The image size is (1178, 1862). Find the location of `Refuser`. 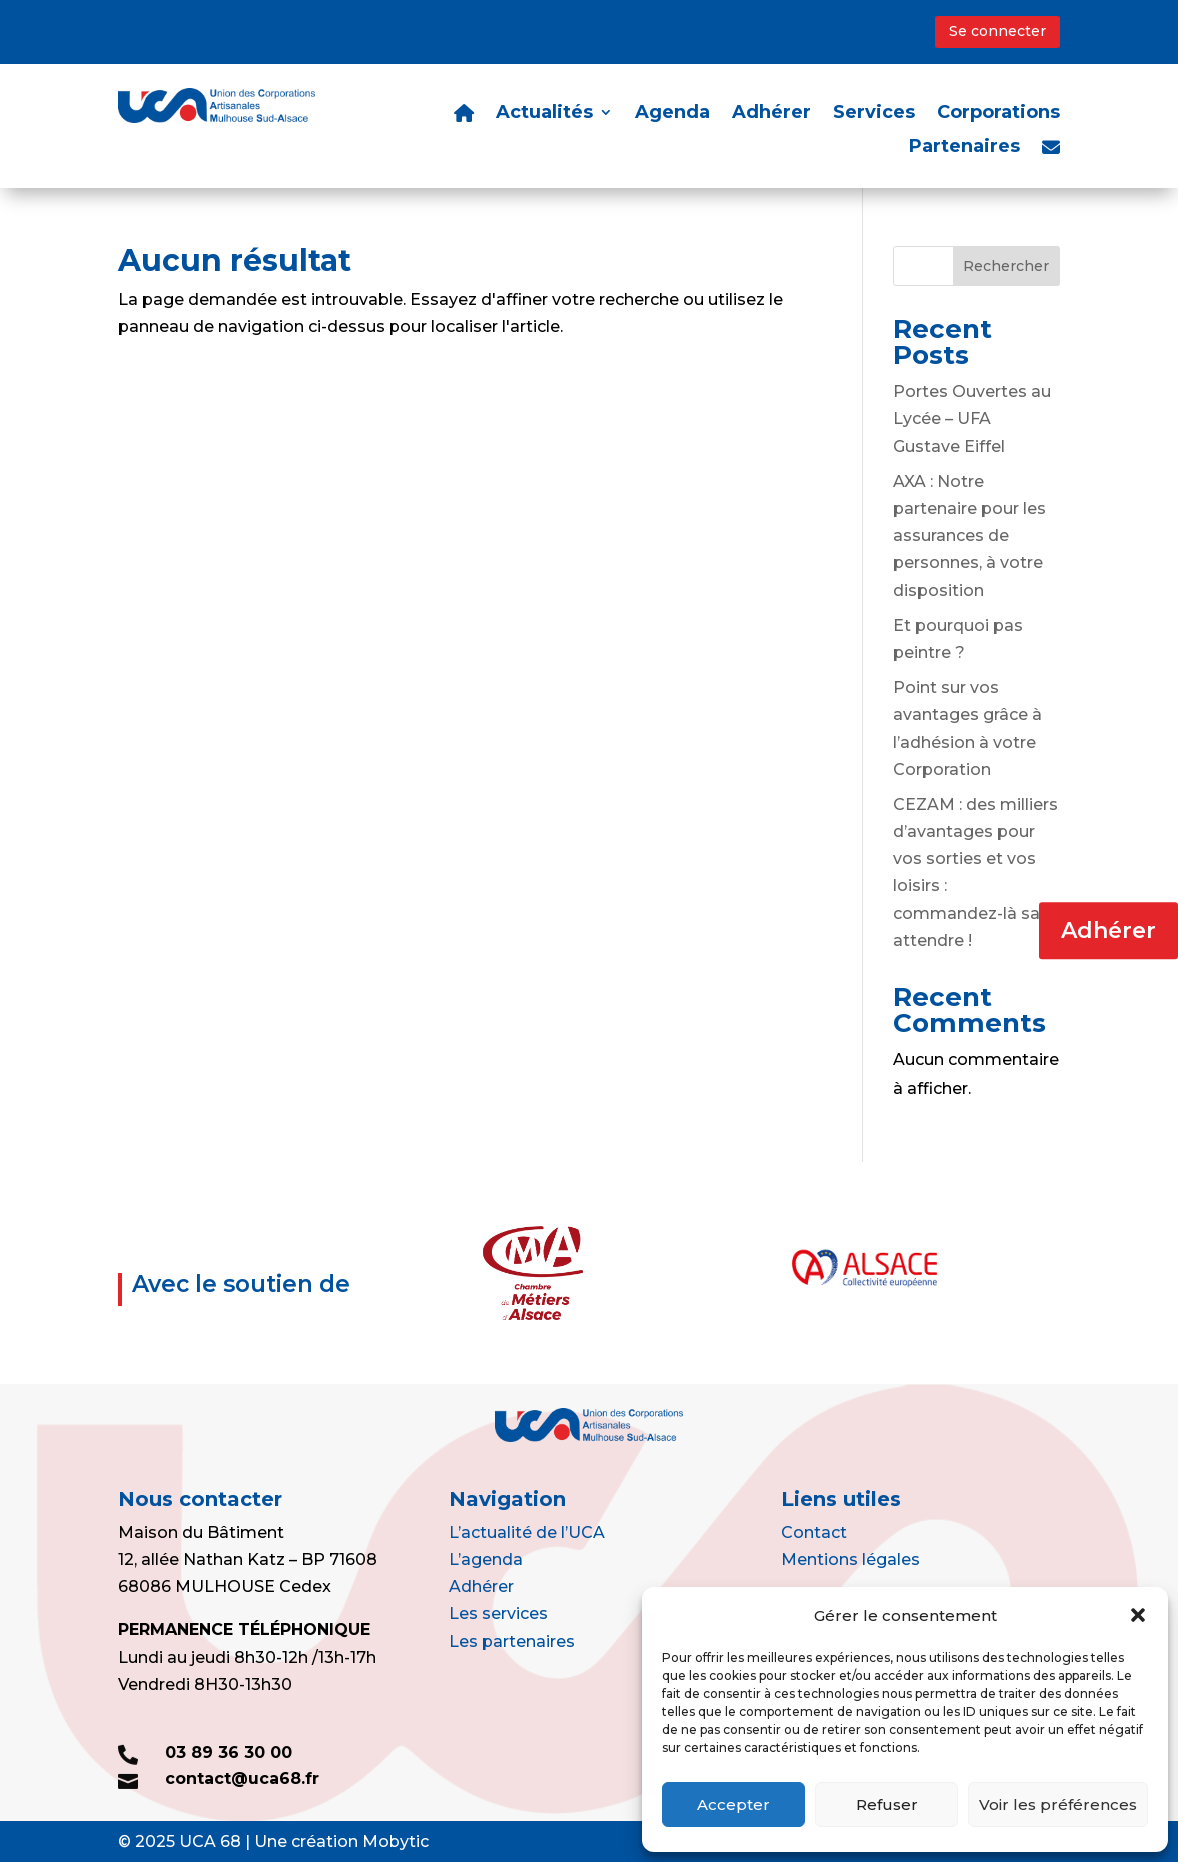

Refuser is located at coordinates (887, 1804).